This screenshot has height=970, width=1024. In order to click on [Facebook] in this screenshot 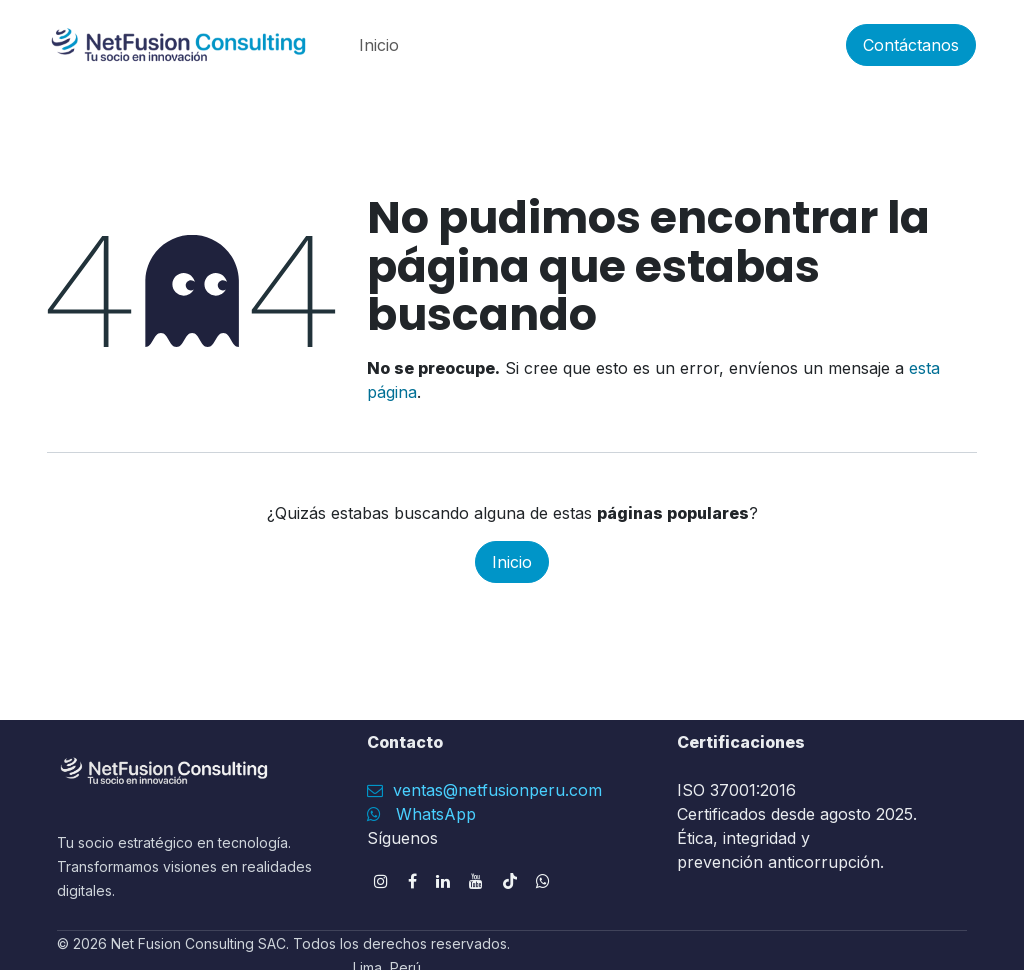, I will do `click(412, 881)`.